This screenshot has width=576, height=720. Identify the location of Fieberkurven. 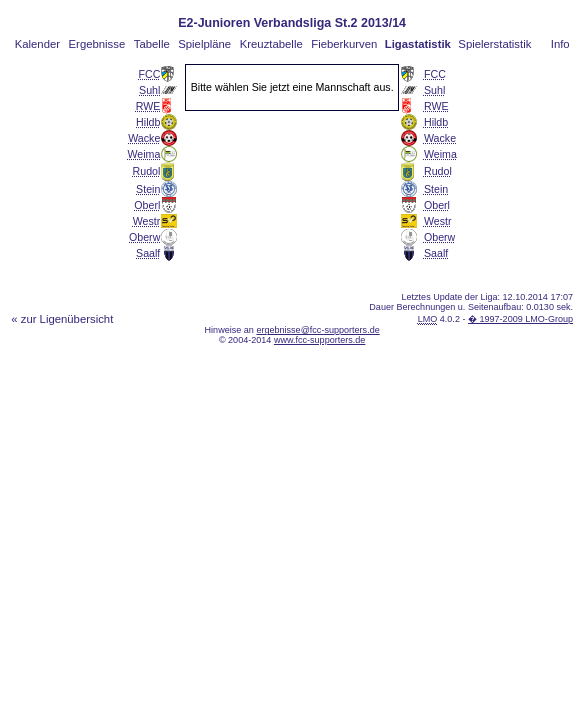
(344, 44).